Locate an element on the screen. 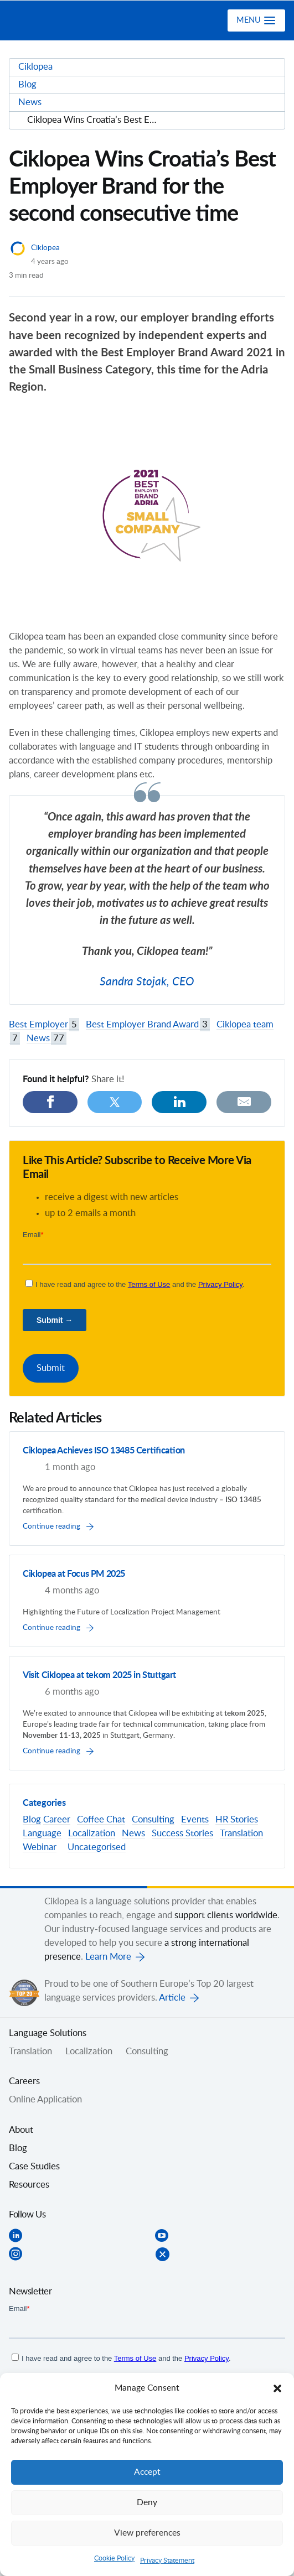 This screenshot has height=2576, width=294. News is located at coordinates (46, 1038).